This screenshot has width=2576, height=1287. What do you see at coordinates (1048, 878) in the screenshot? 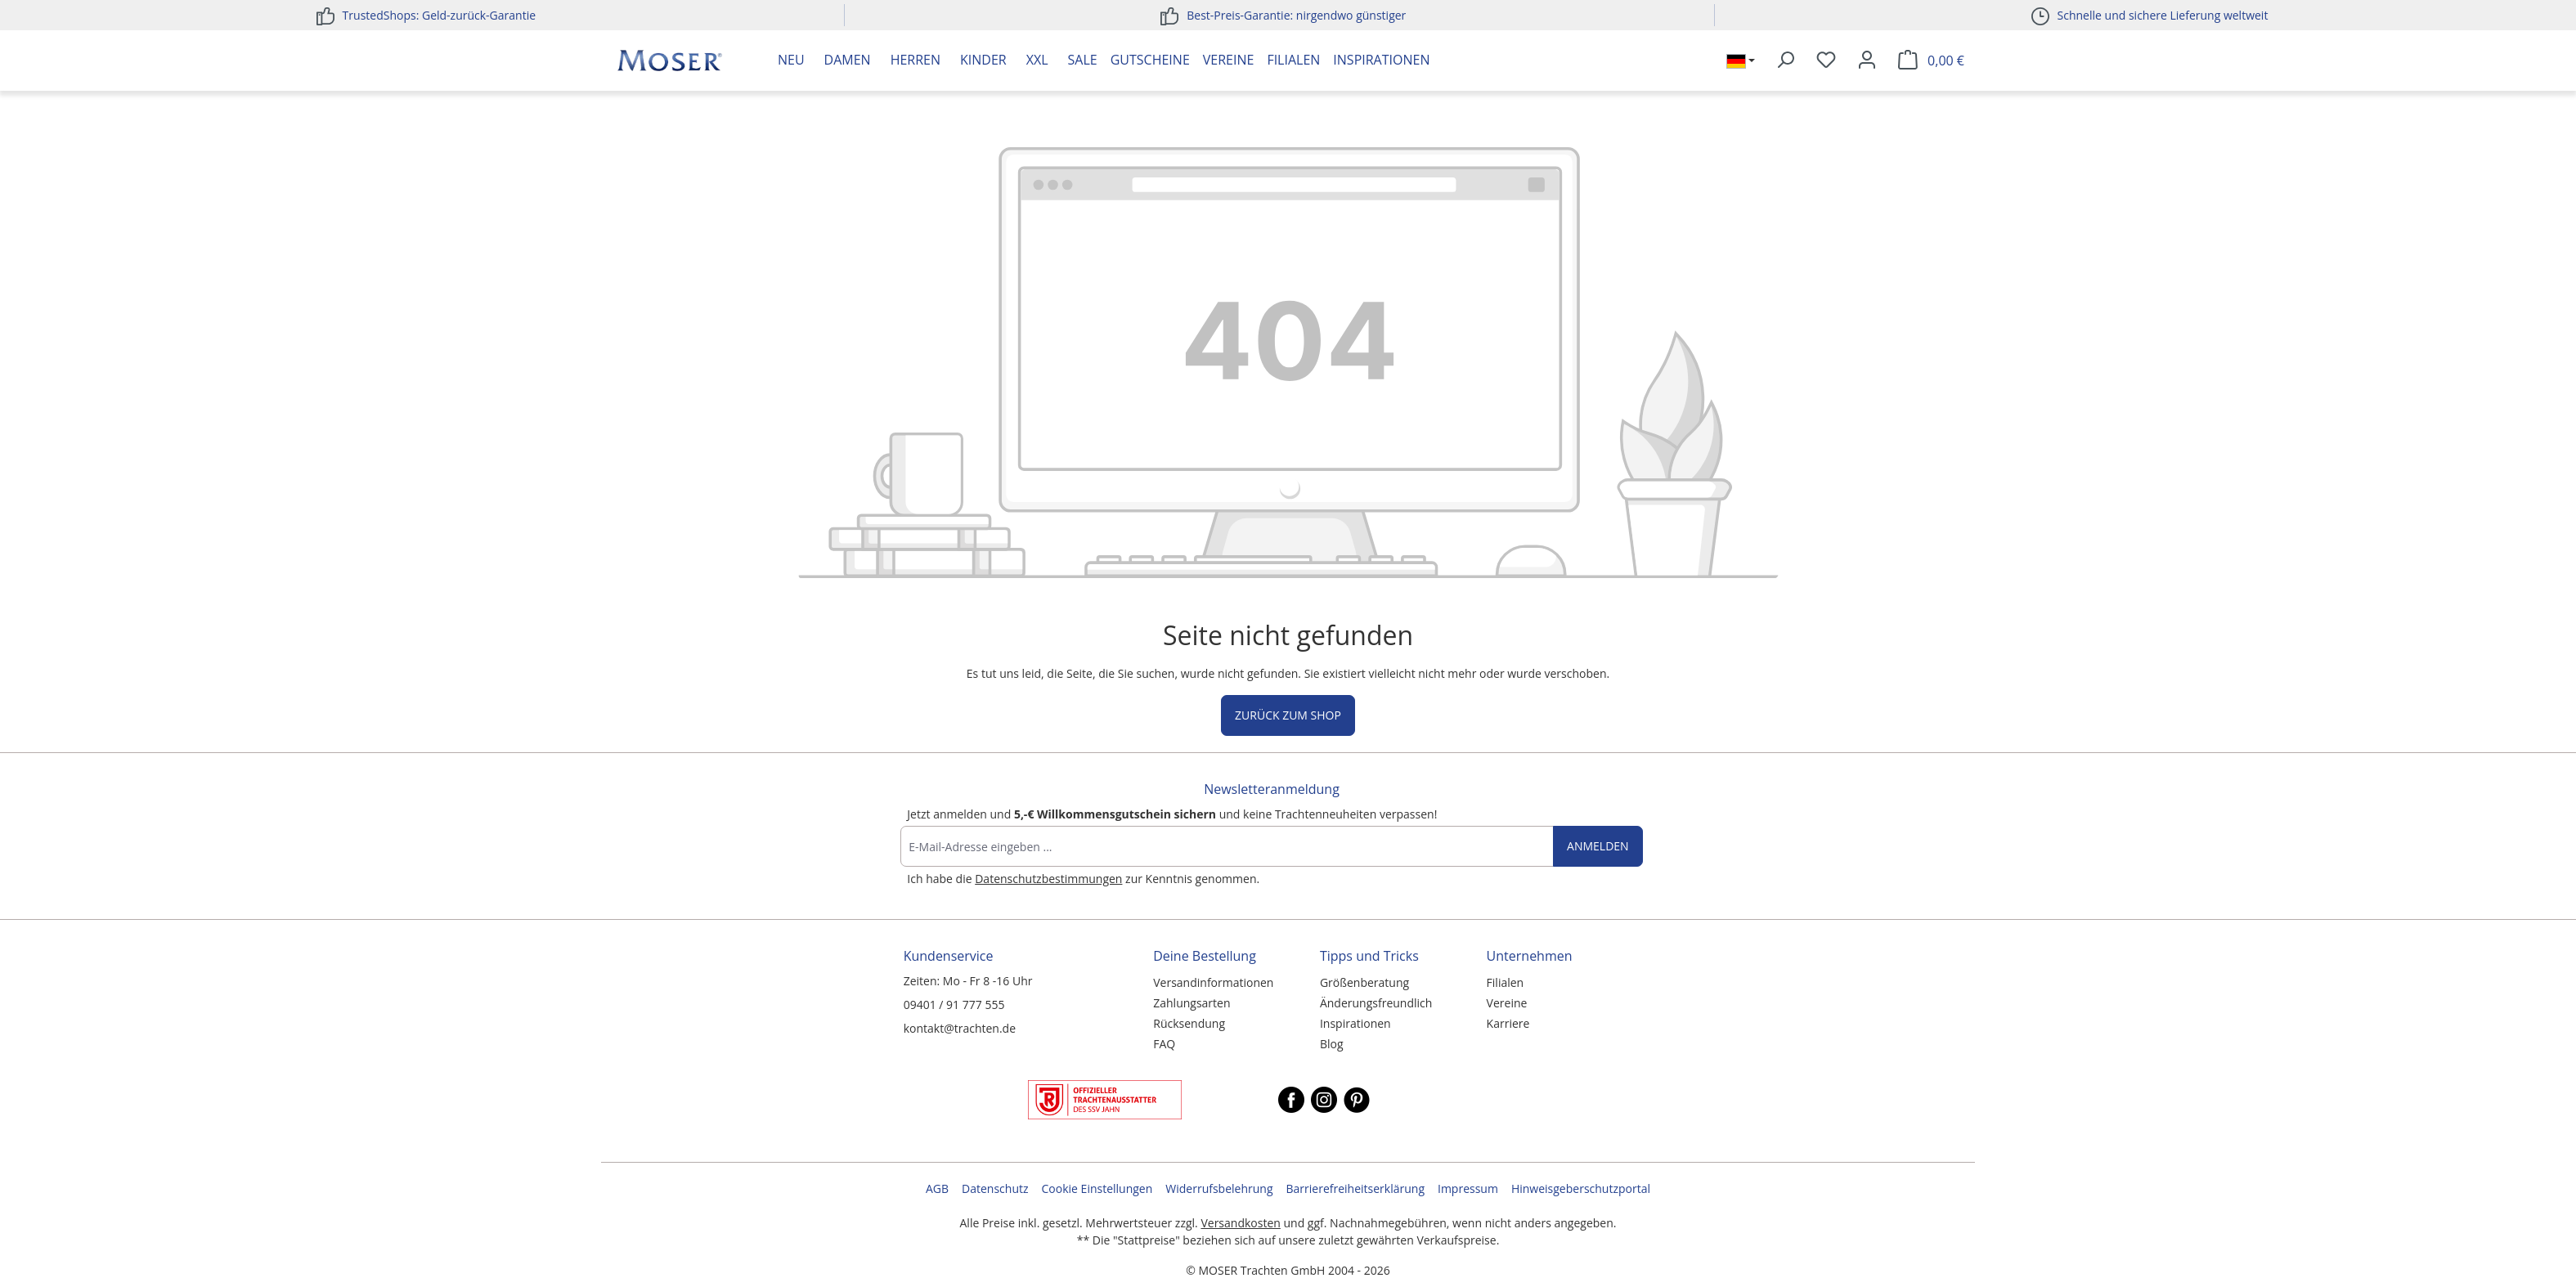
I see `Datenschutzbestimmungen` at bounding box center [1048, 878].